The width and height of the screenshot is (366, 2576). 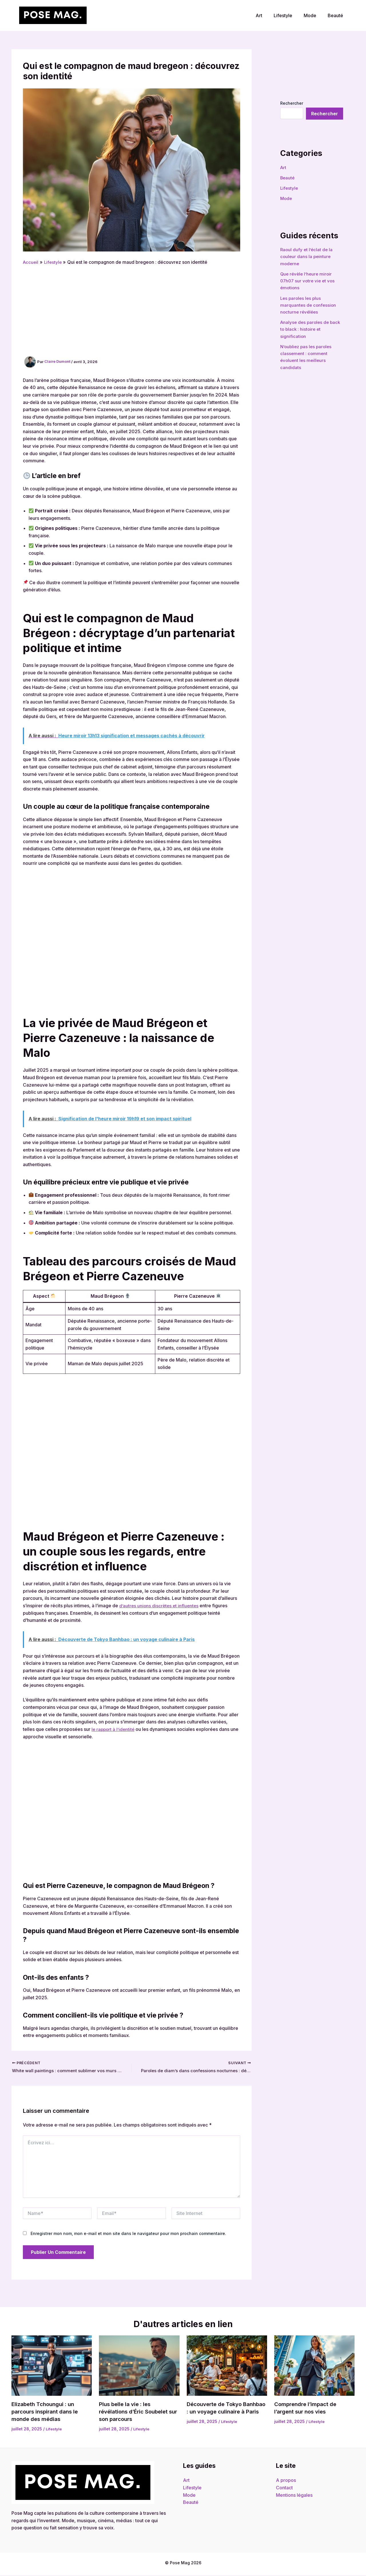 I want to click on Mentions légales, so click(x=294, y=2495).